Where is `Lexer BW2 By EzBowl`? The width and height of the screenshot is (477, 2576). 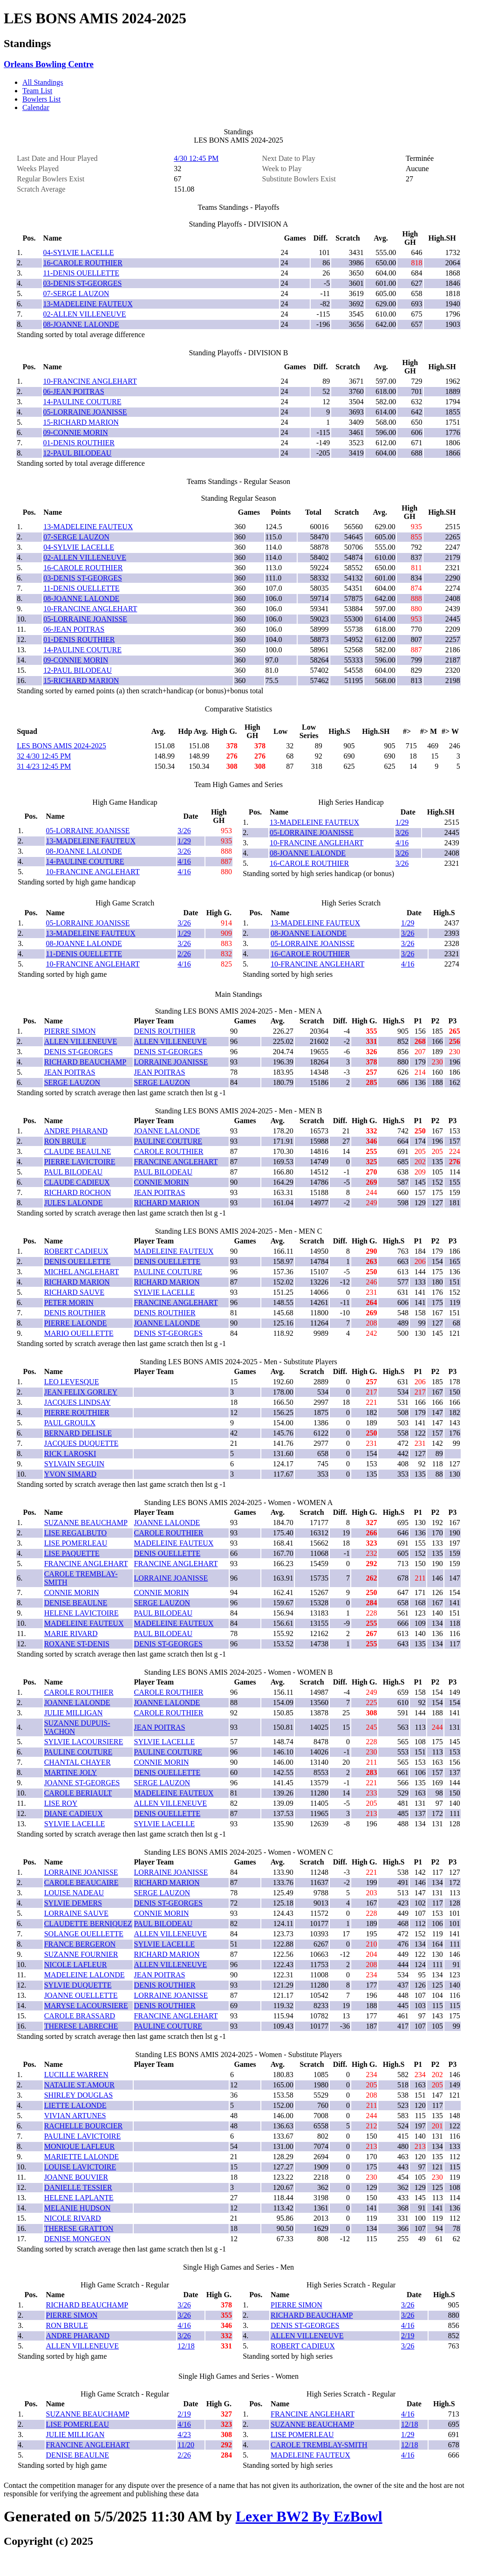 Lexer BW2 By EzBowl is located at coordinates (309, 2516).